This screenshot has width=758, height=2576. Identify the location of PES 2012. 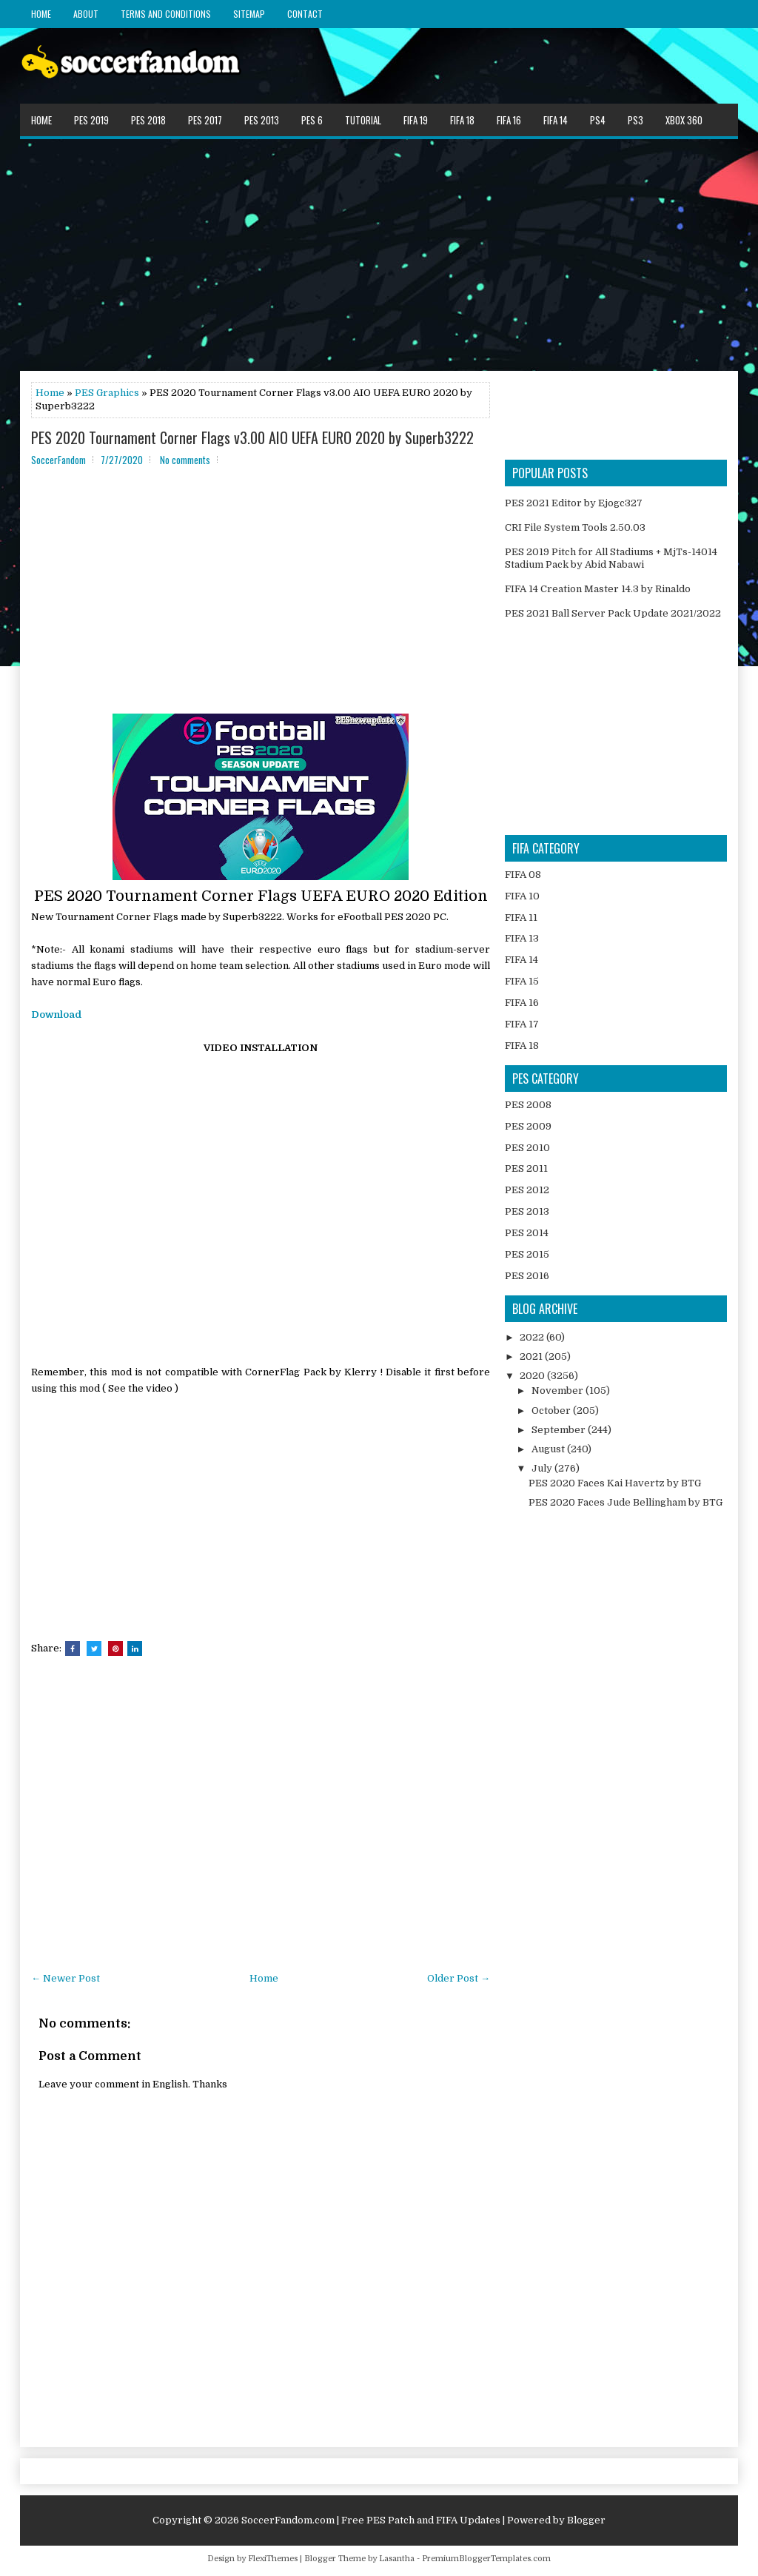
(527, 1189).